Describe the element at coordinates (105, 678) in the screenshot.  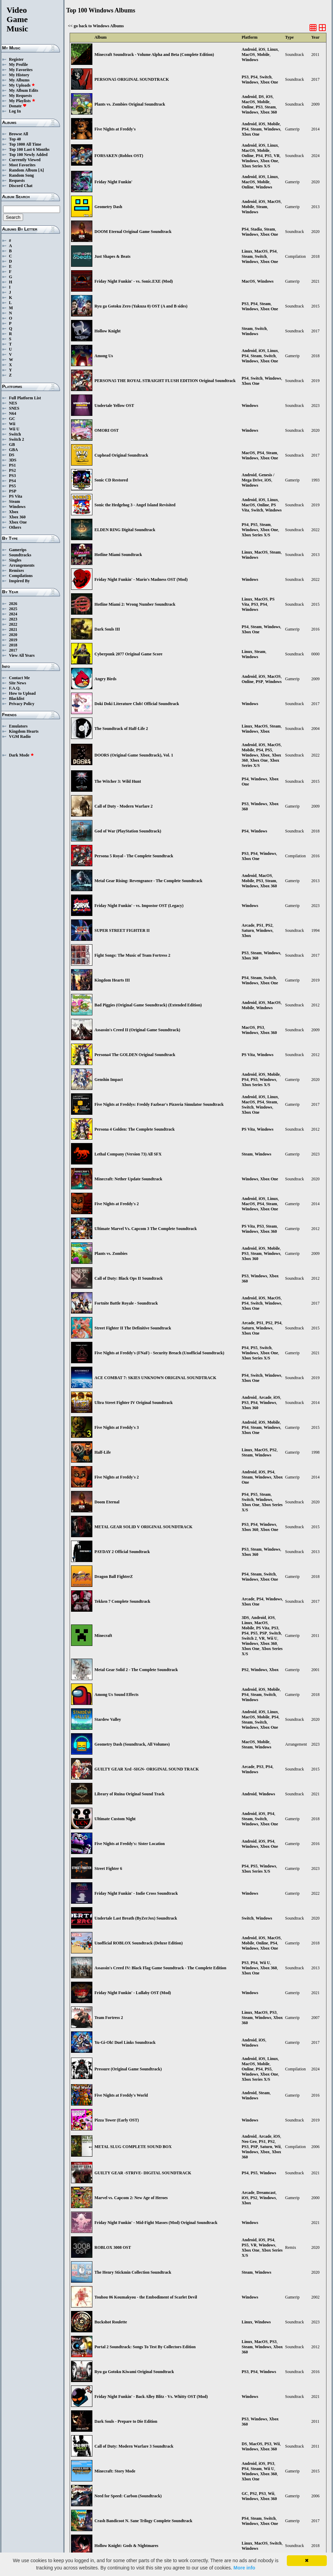
I see `Angry Birds` at that location.